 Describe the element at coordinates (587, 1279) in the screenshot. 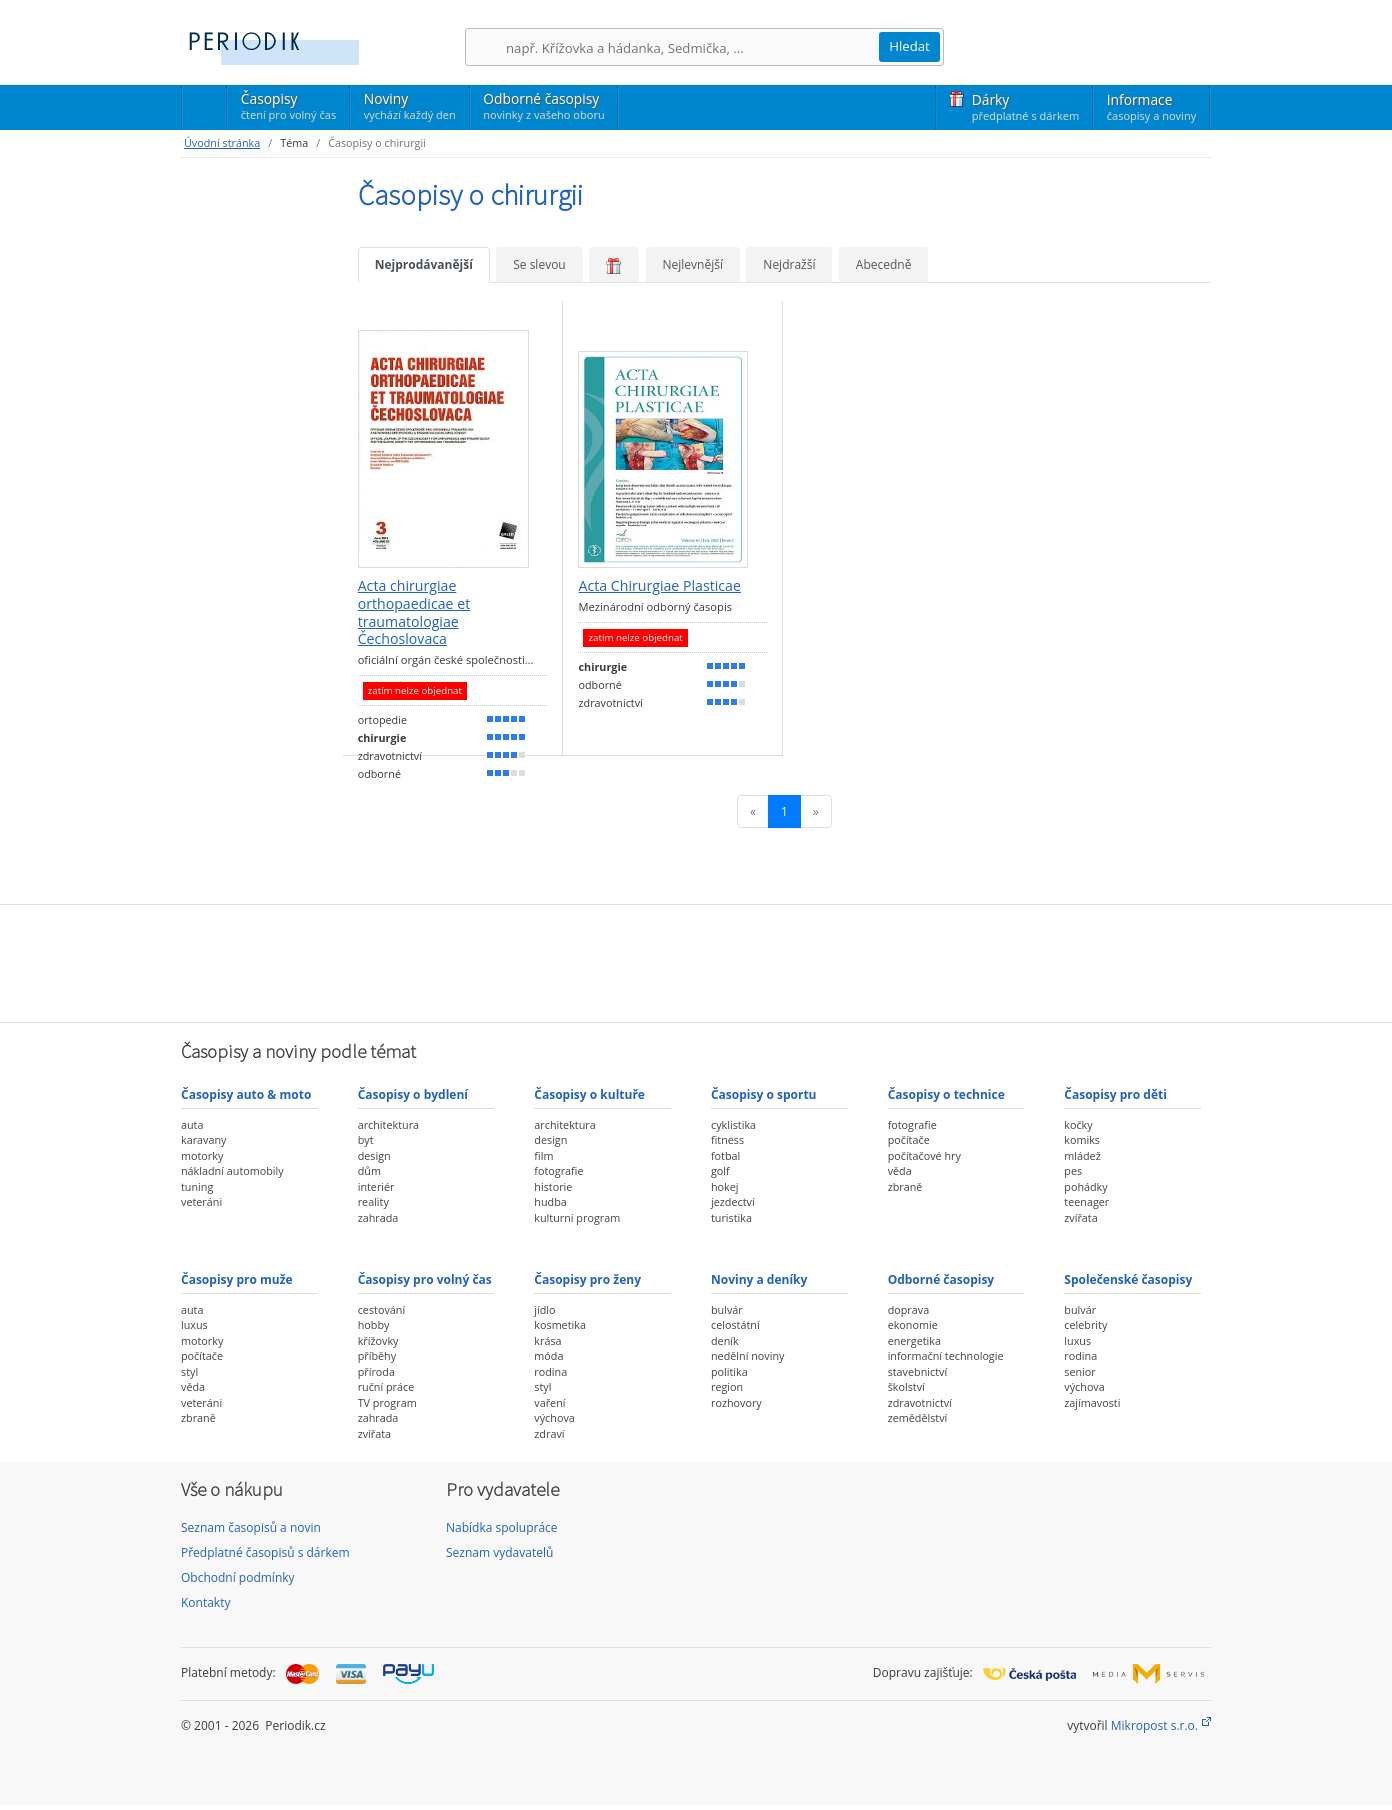

I see `Časopisy pro ženy` at that location.